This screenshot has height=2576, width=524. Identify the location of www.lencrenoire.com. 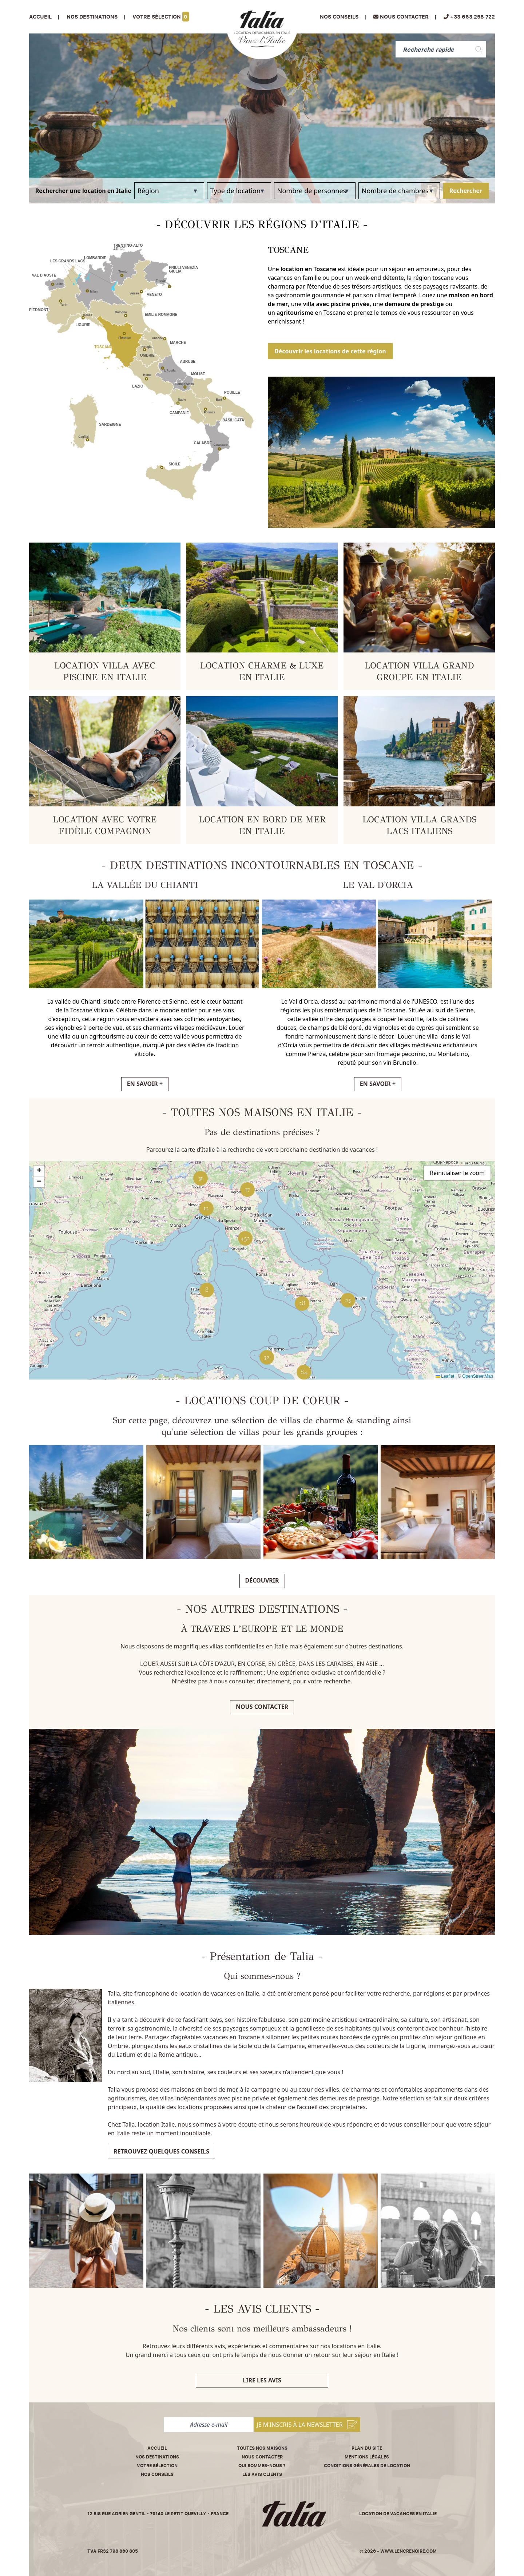
(408, 2551).